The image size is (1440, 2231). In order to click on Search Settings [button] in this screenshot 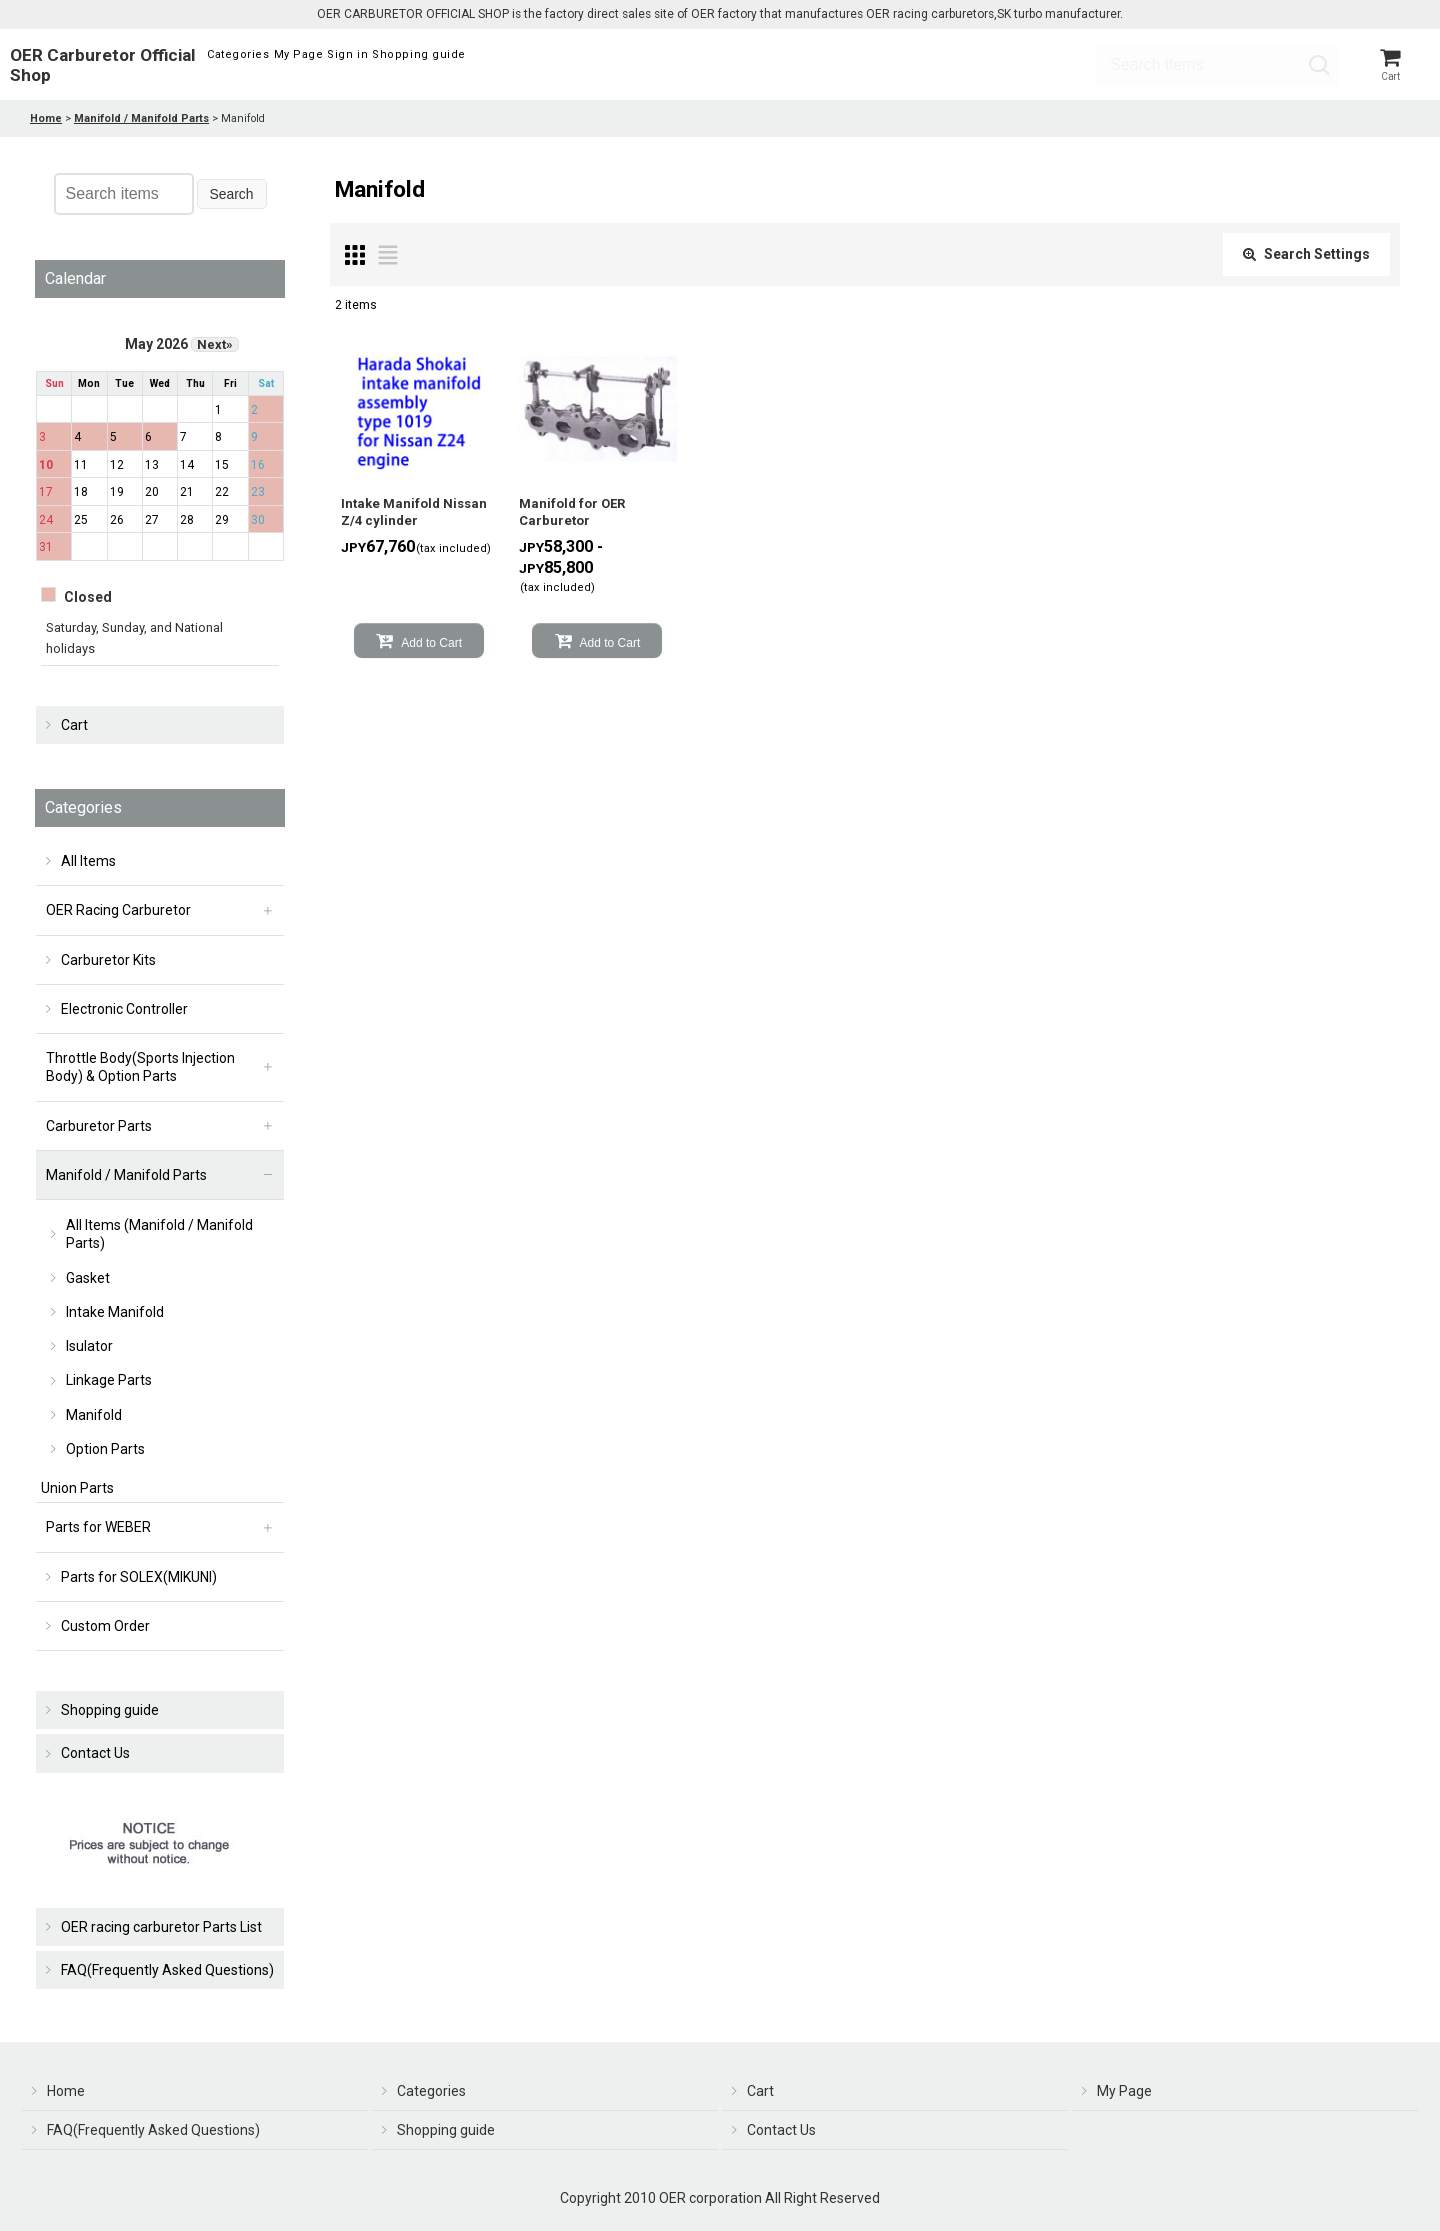, I will do `click(1306, 260)`.